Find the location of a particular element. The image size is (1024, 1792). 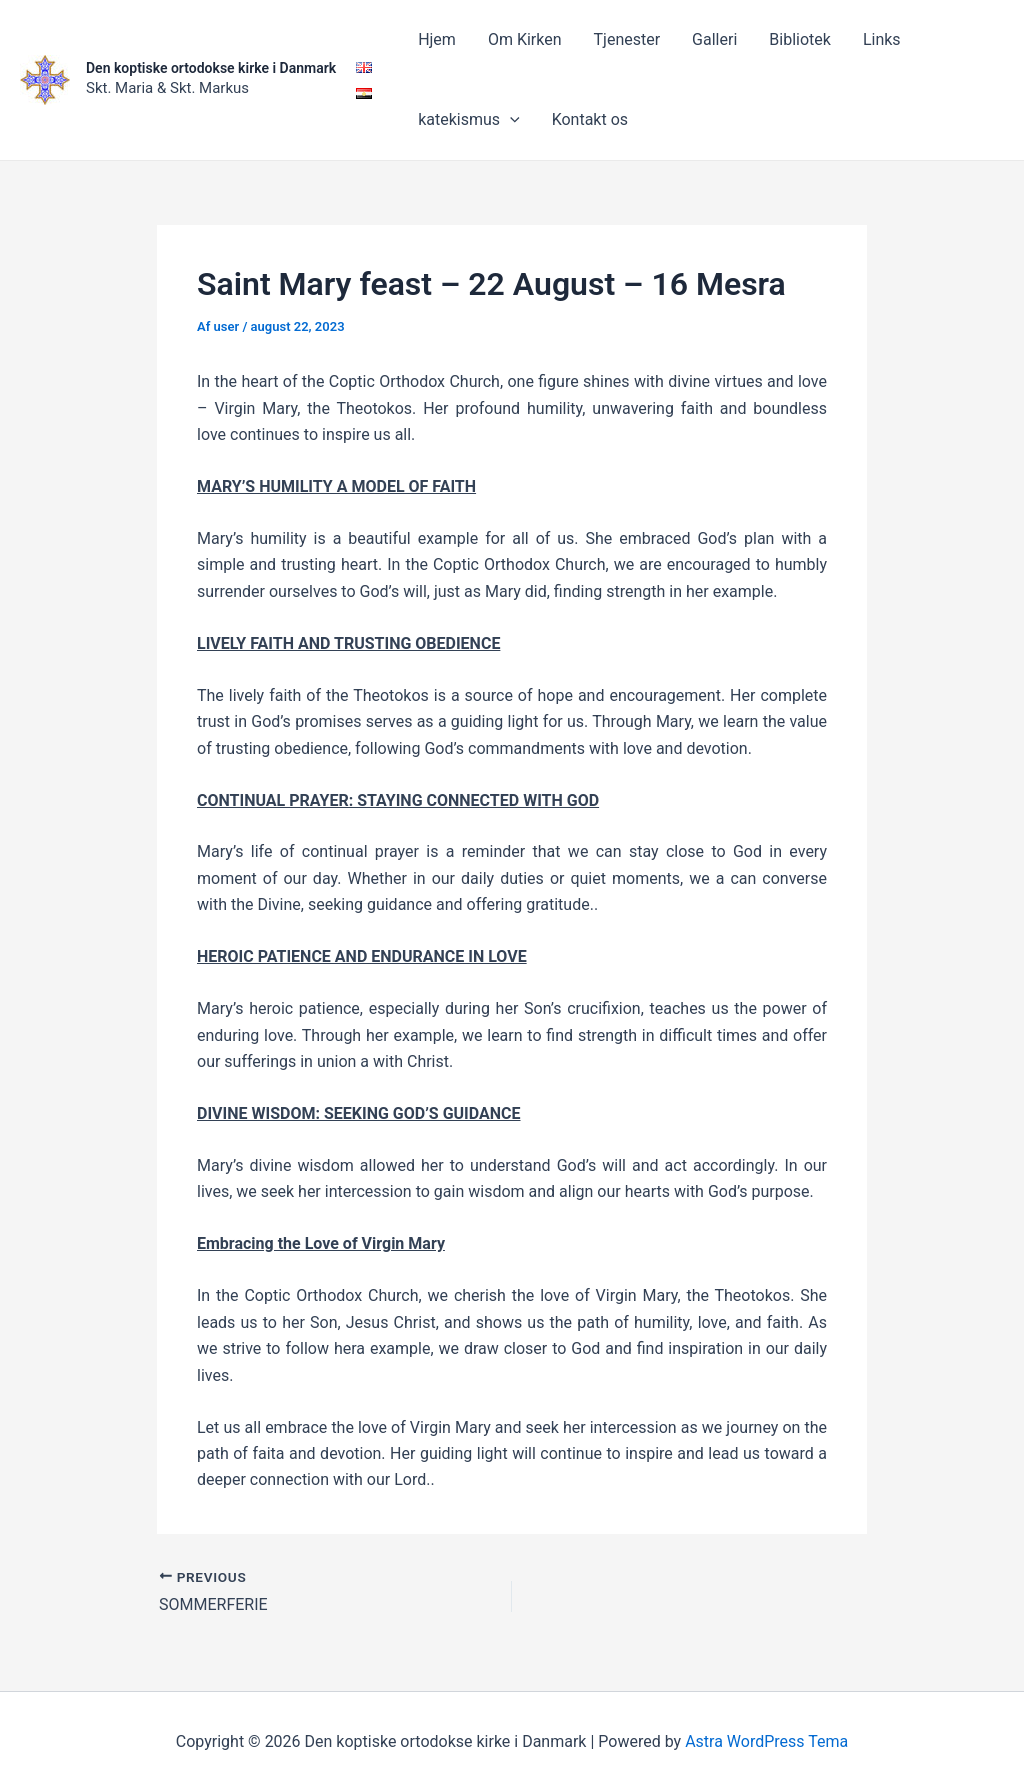

Kontakt os is located at coordinates (590, 119).